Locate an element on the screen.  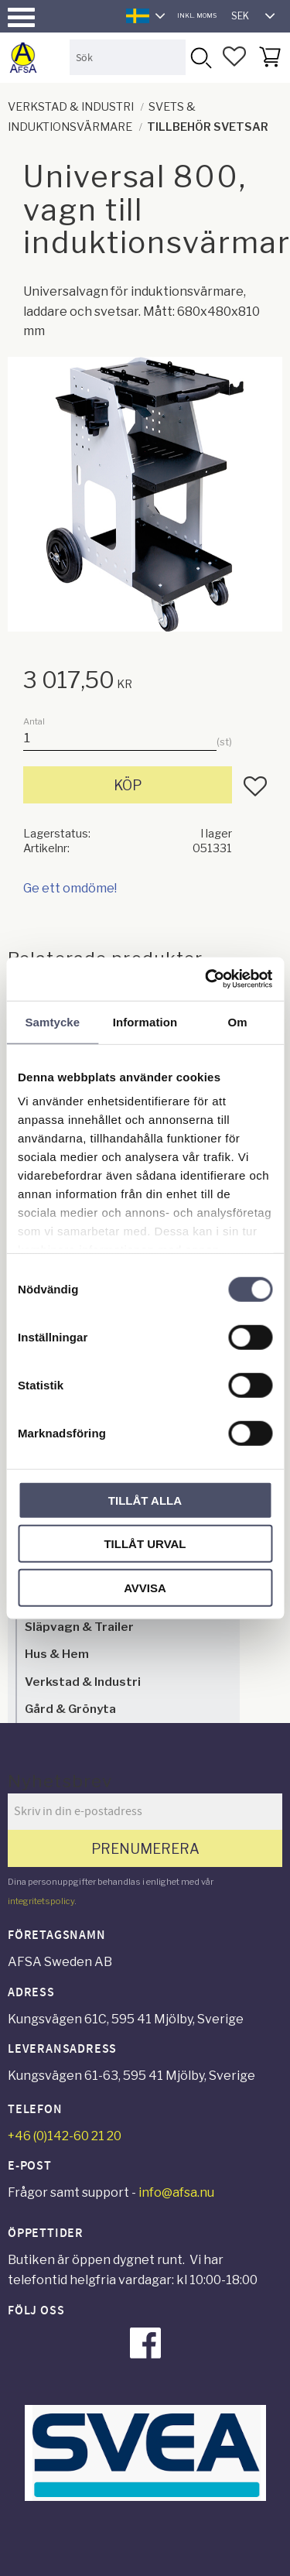
Tillåt alla is located at coordinates (145, 1499).